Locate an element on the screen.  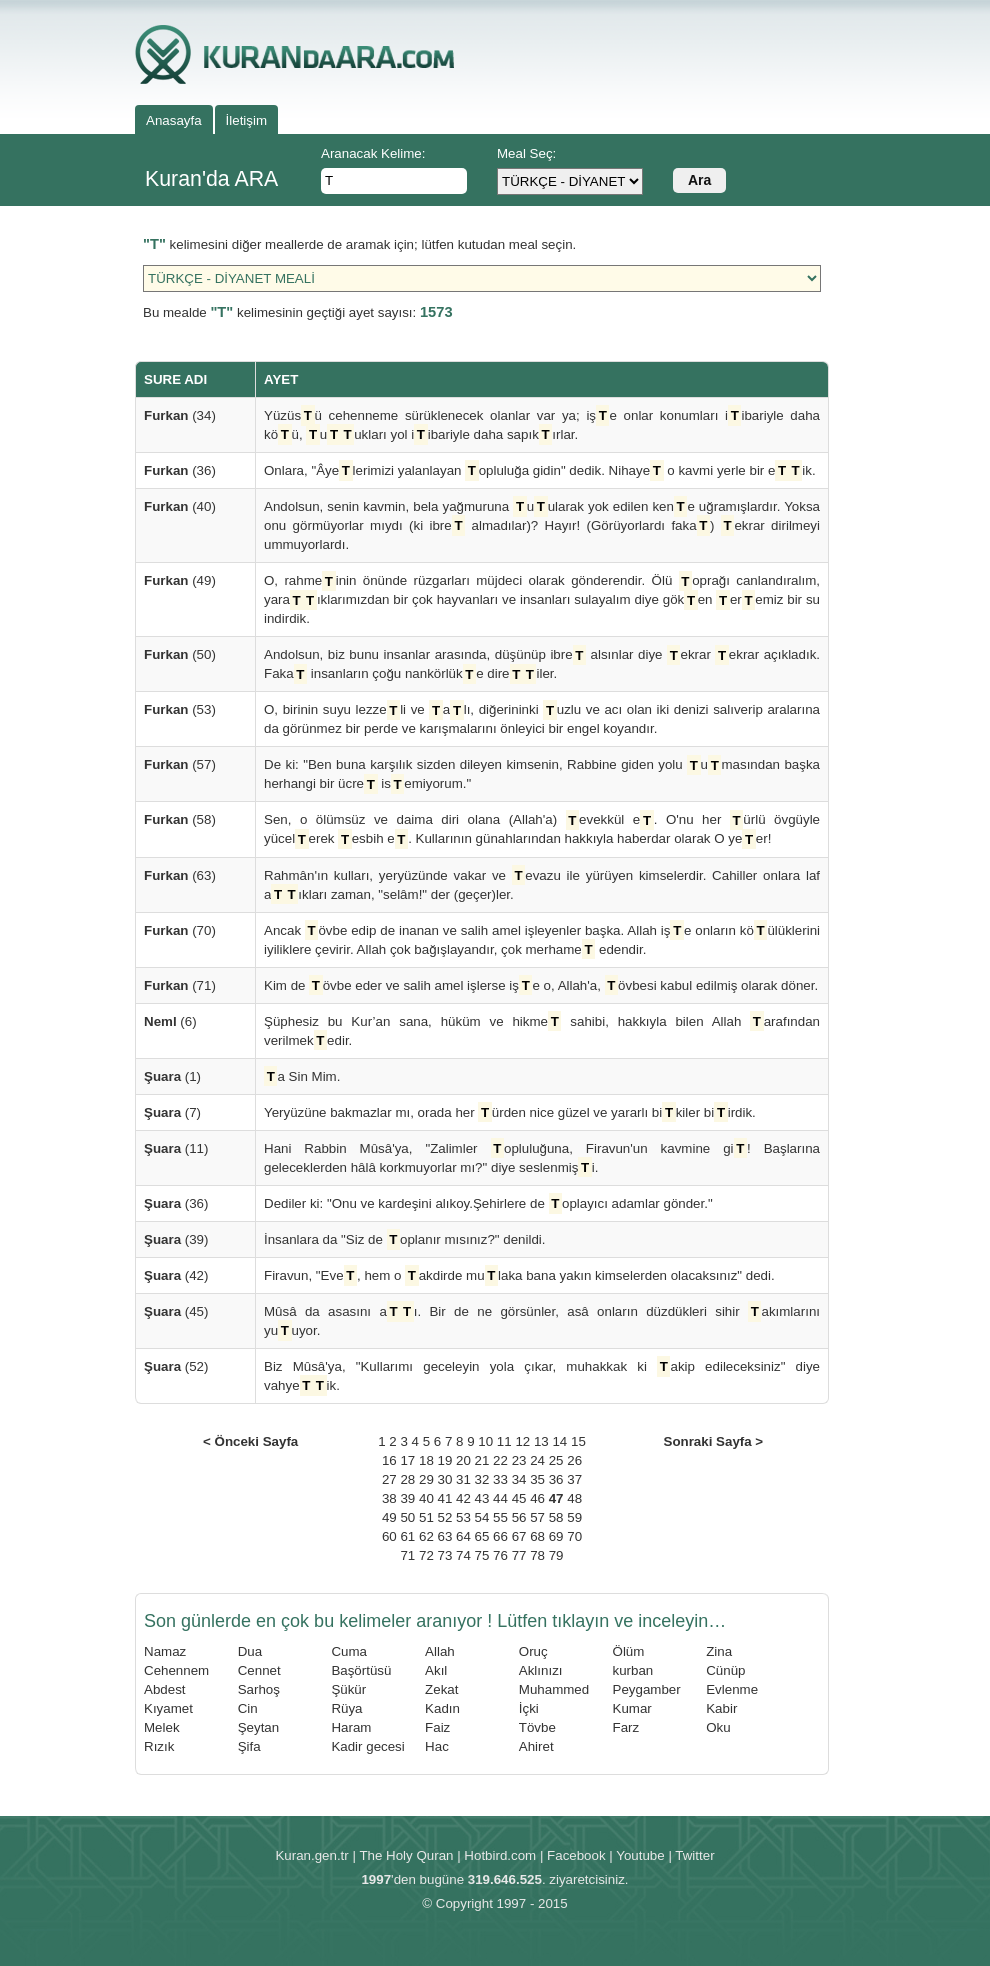
De ki: "Ben buna karşılık sizden dileyen kimsenin, Rabbine giden yolu umasından başka herhangi bir ücre isemiyorum." is located at coordinates (542, 774).